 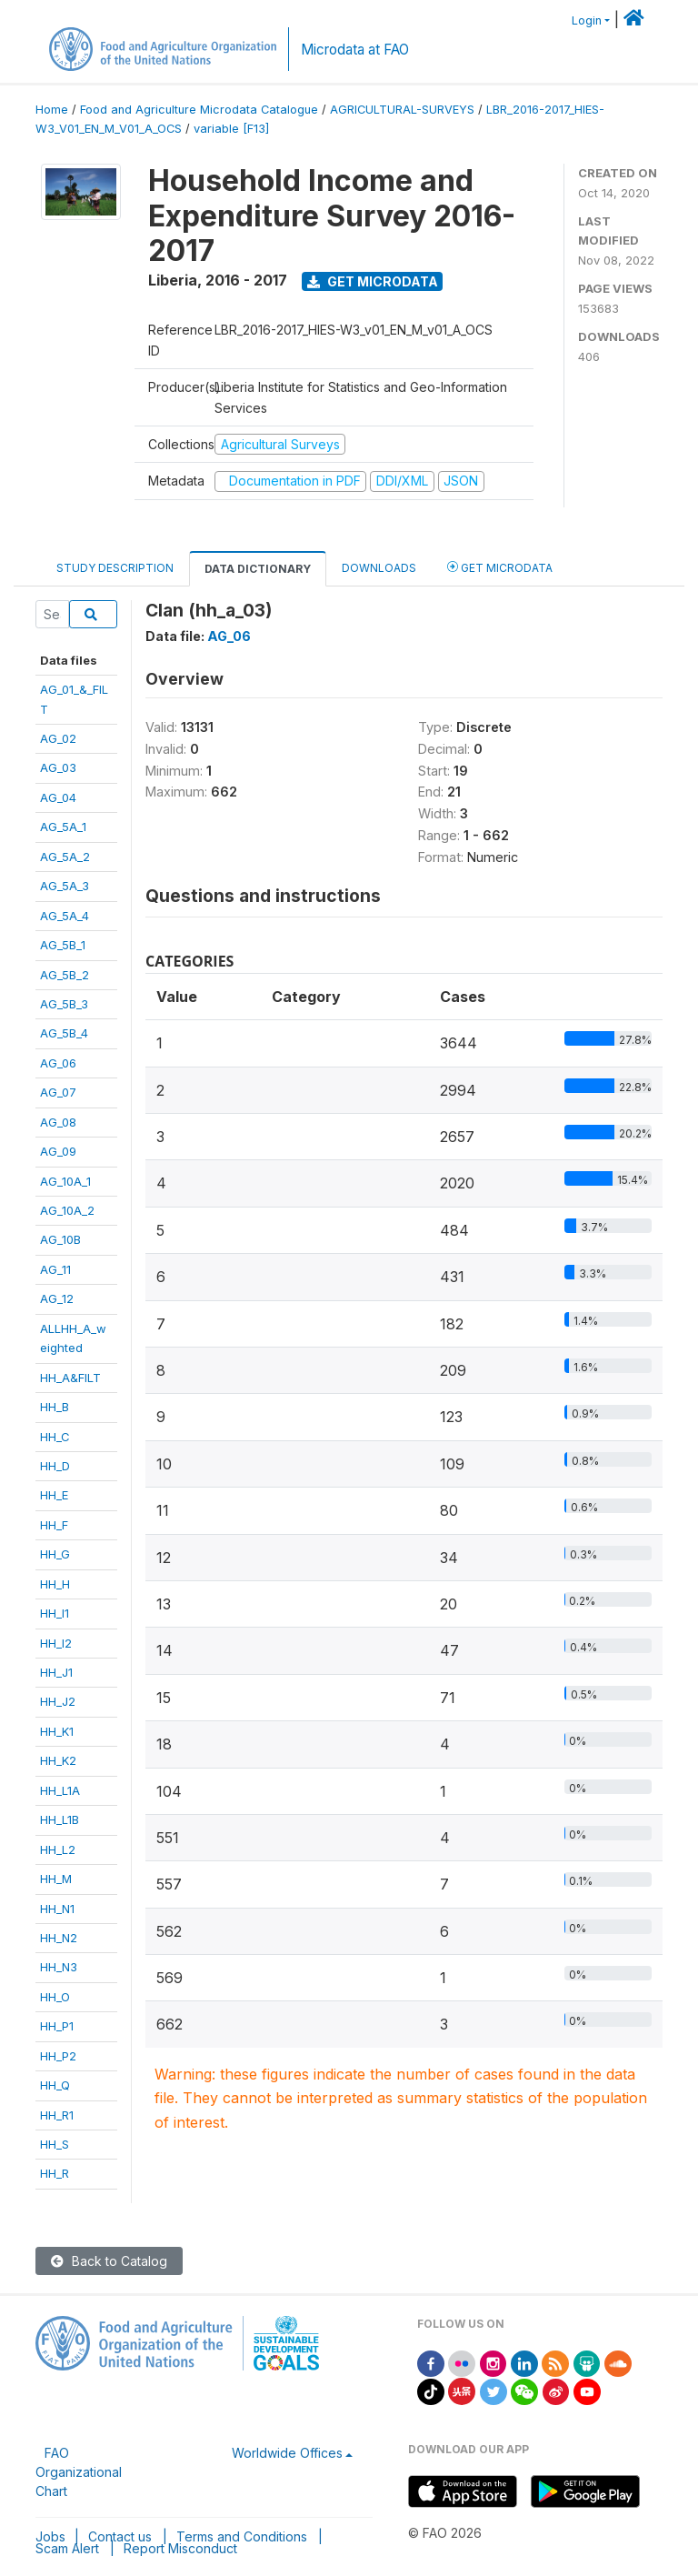 I want to click on AG_03, so click(x=58, y=767).